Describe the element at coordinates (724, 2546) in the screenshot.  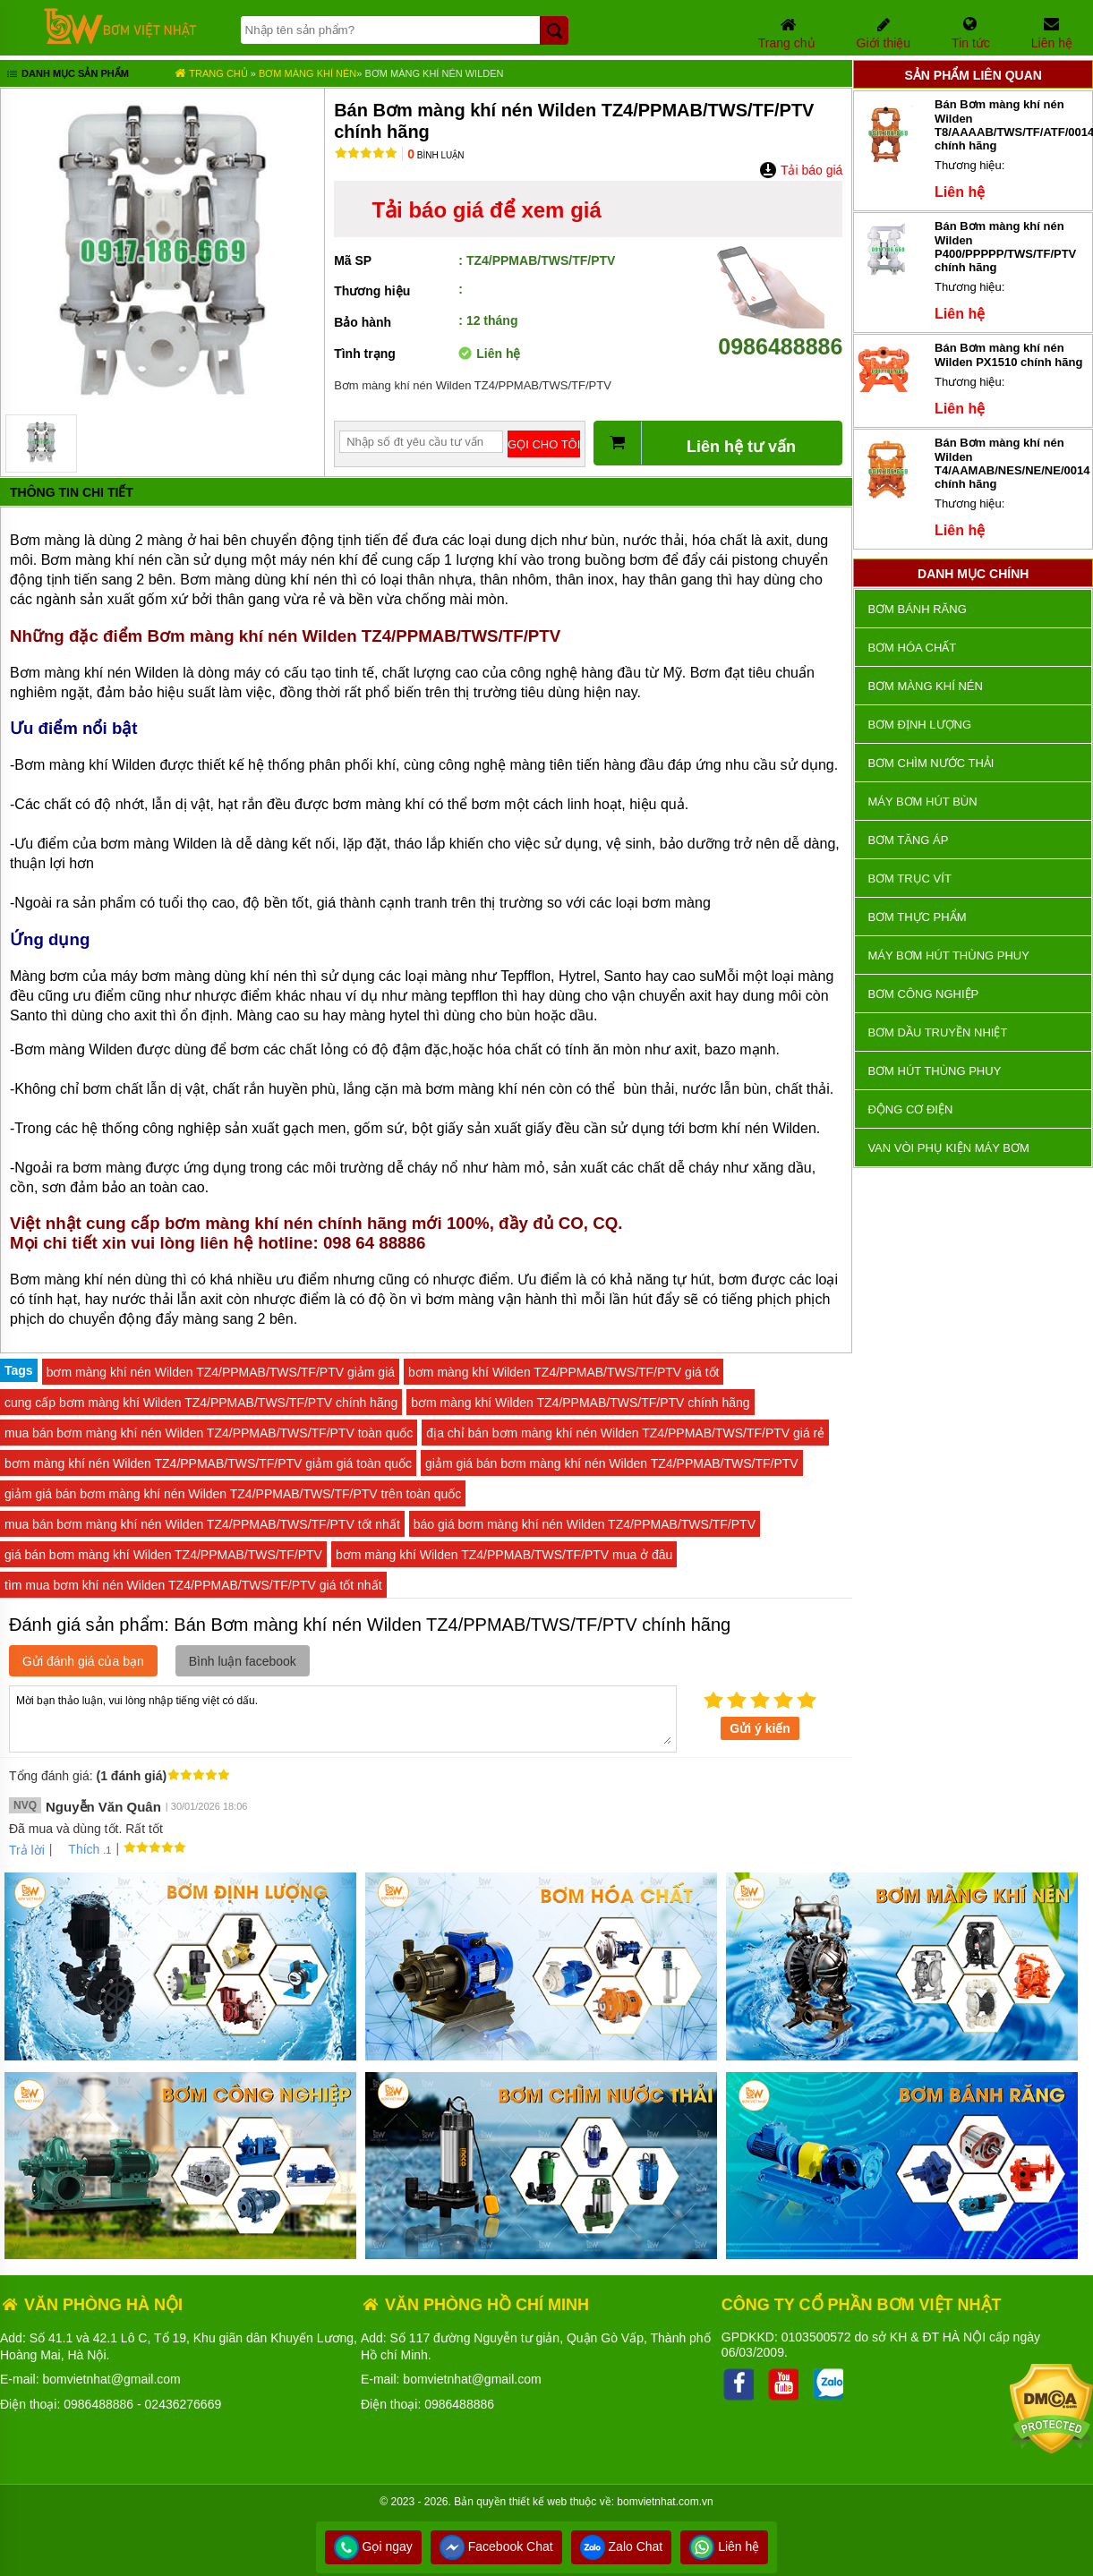
I see `Liên hệ` at that location.